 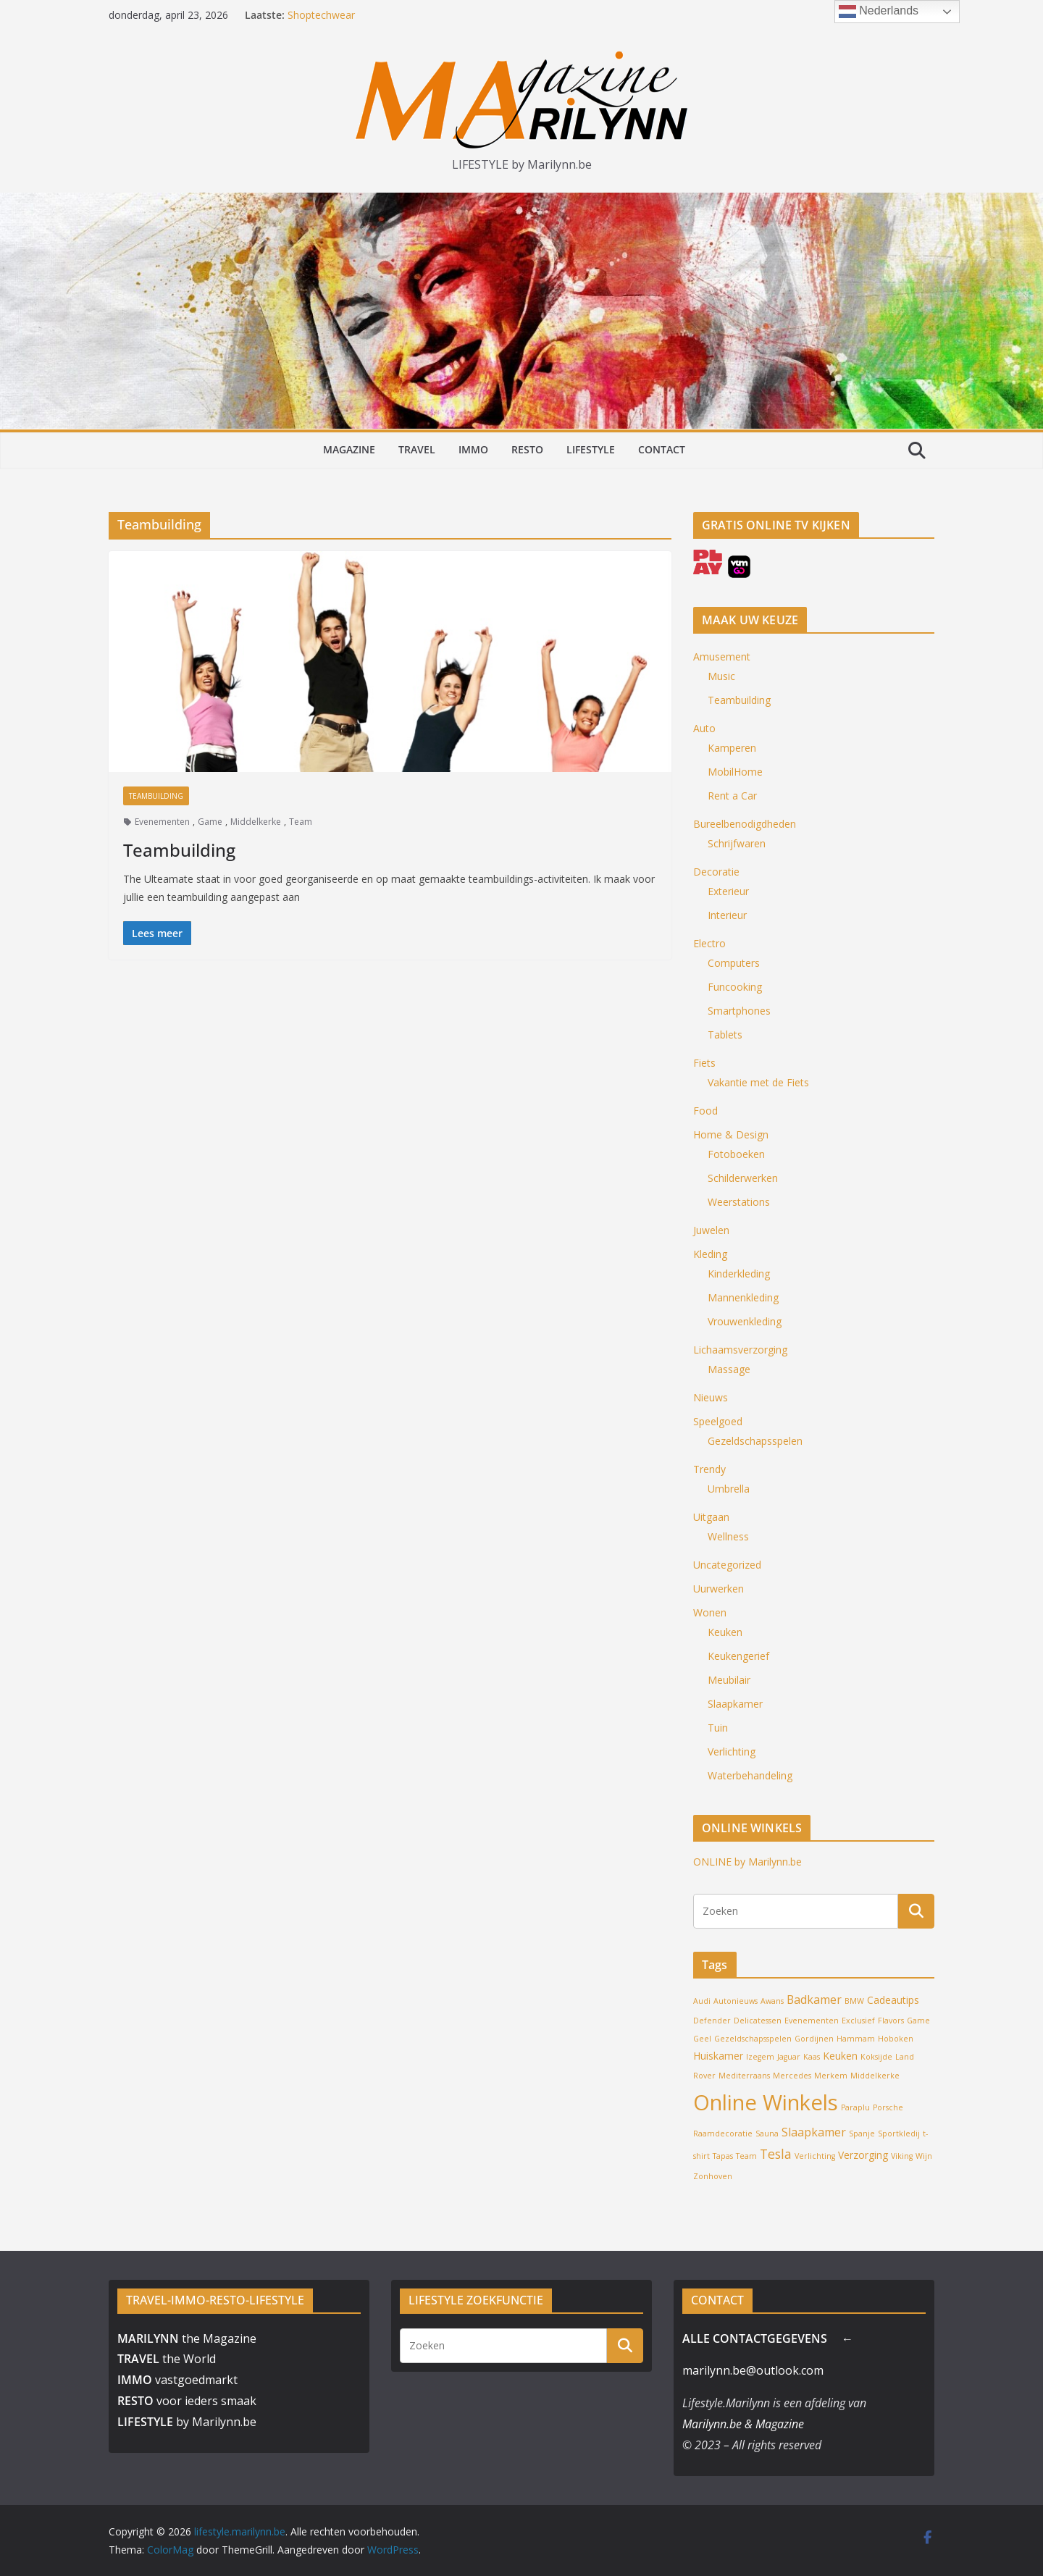 What do you see at coordinates (723, 2156) in the screenshot?
I see `Tapas [Tapas (1 item)]` at bounding box center [723, 2156].